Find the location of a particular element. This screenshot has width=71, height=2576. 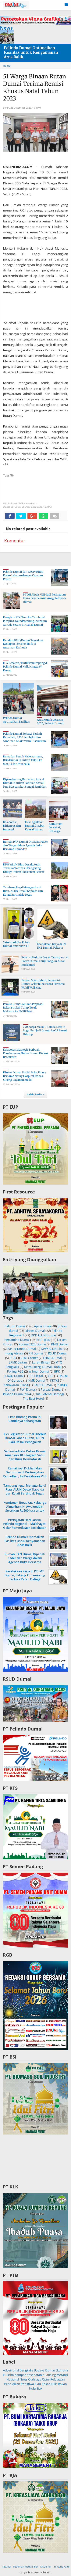

51 Warga Binaan Rutan Dumai Terima Remisi Khusus Natal Tahun 2023 is located at coordinates (34, 87).